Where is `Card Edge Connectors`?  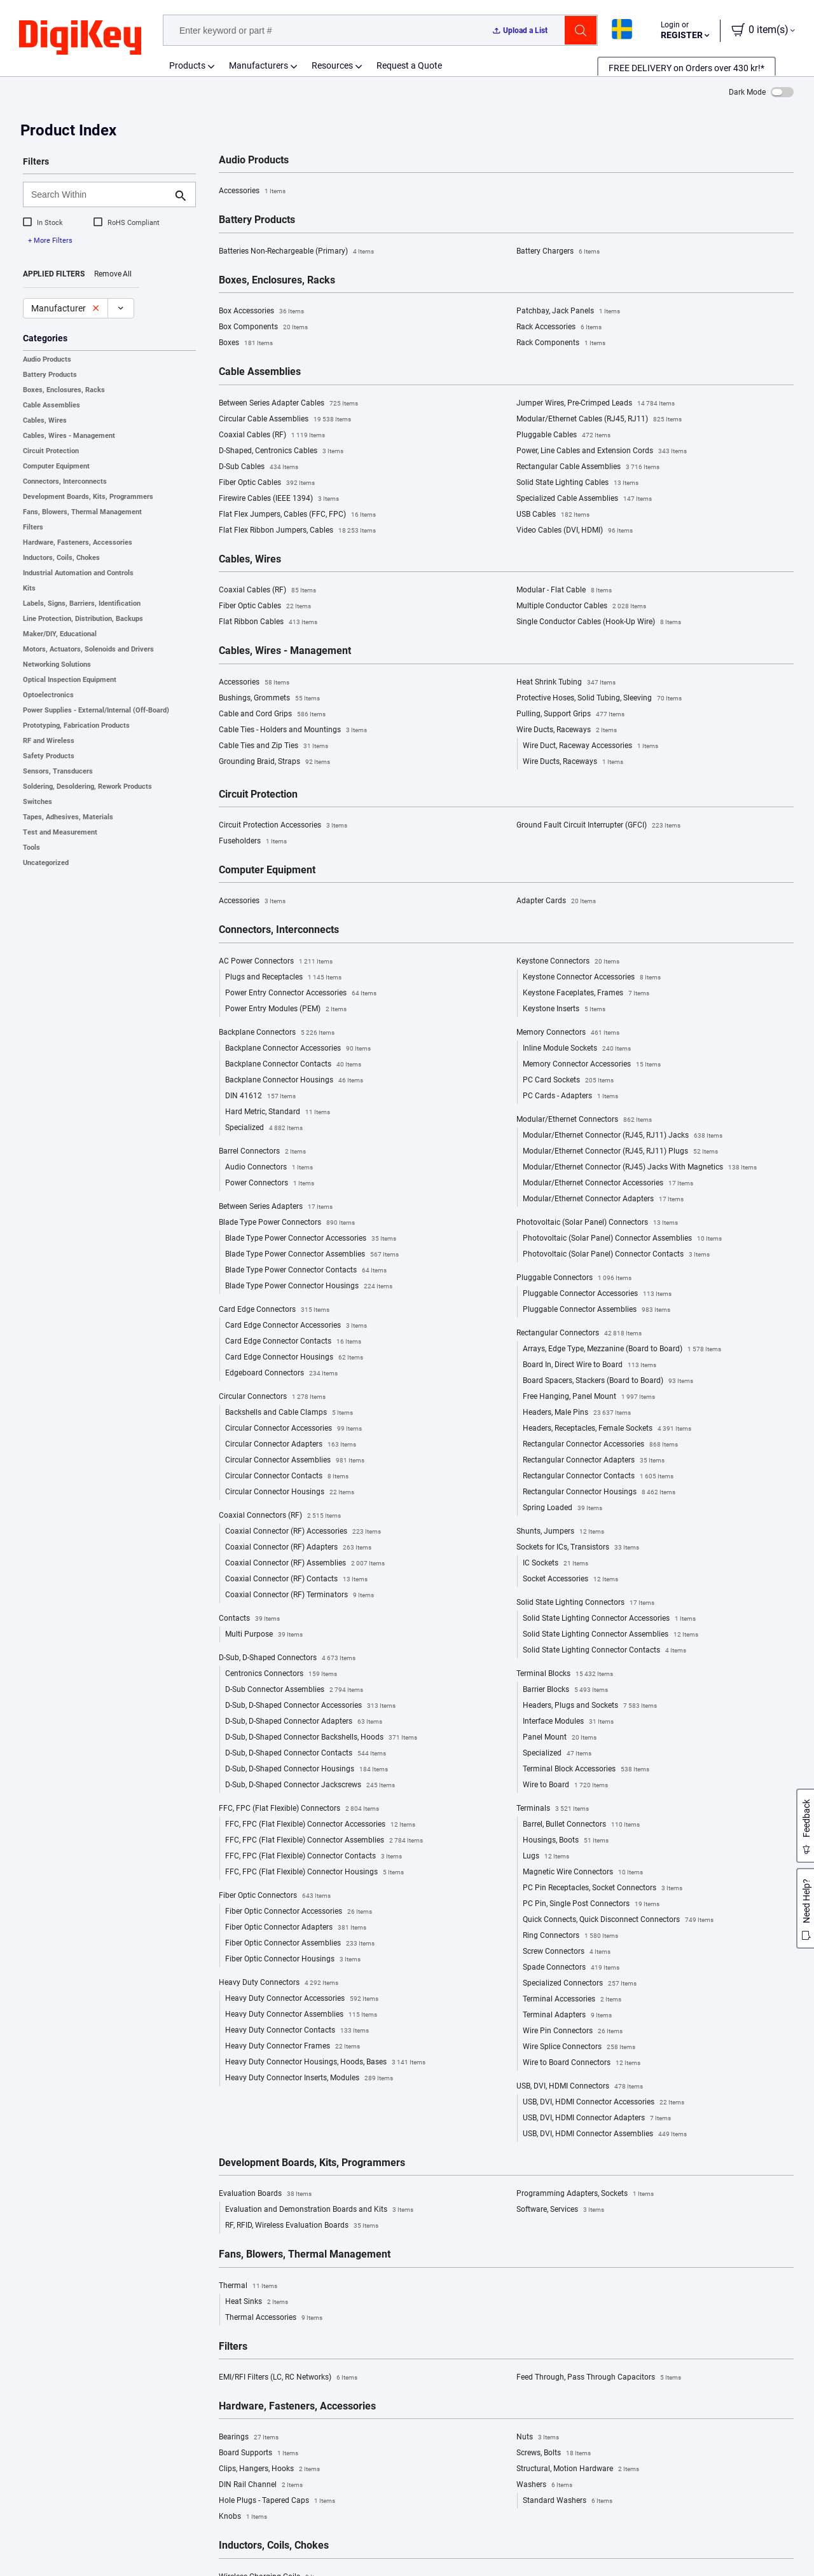 Card Edge Connectors is located at coordinates (274, 1310).